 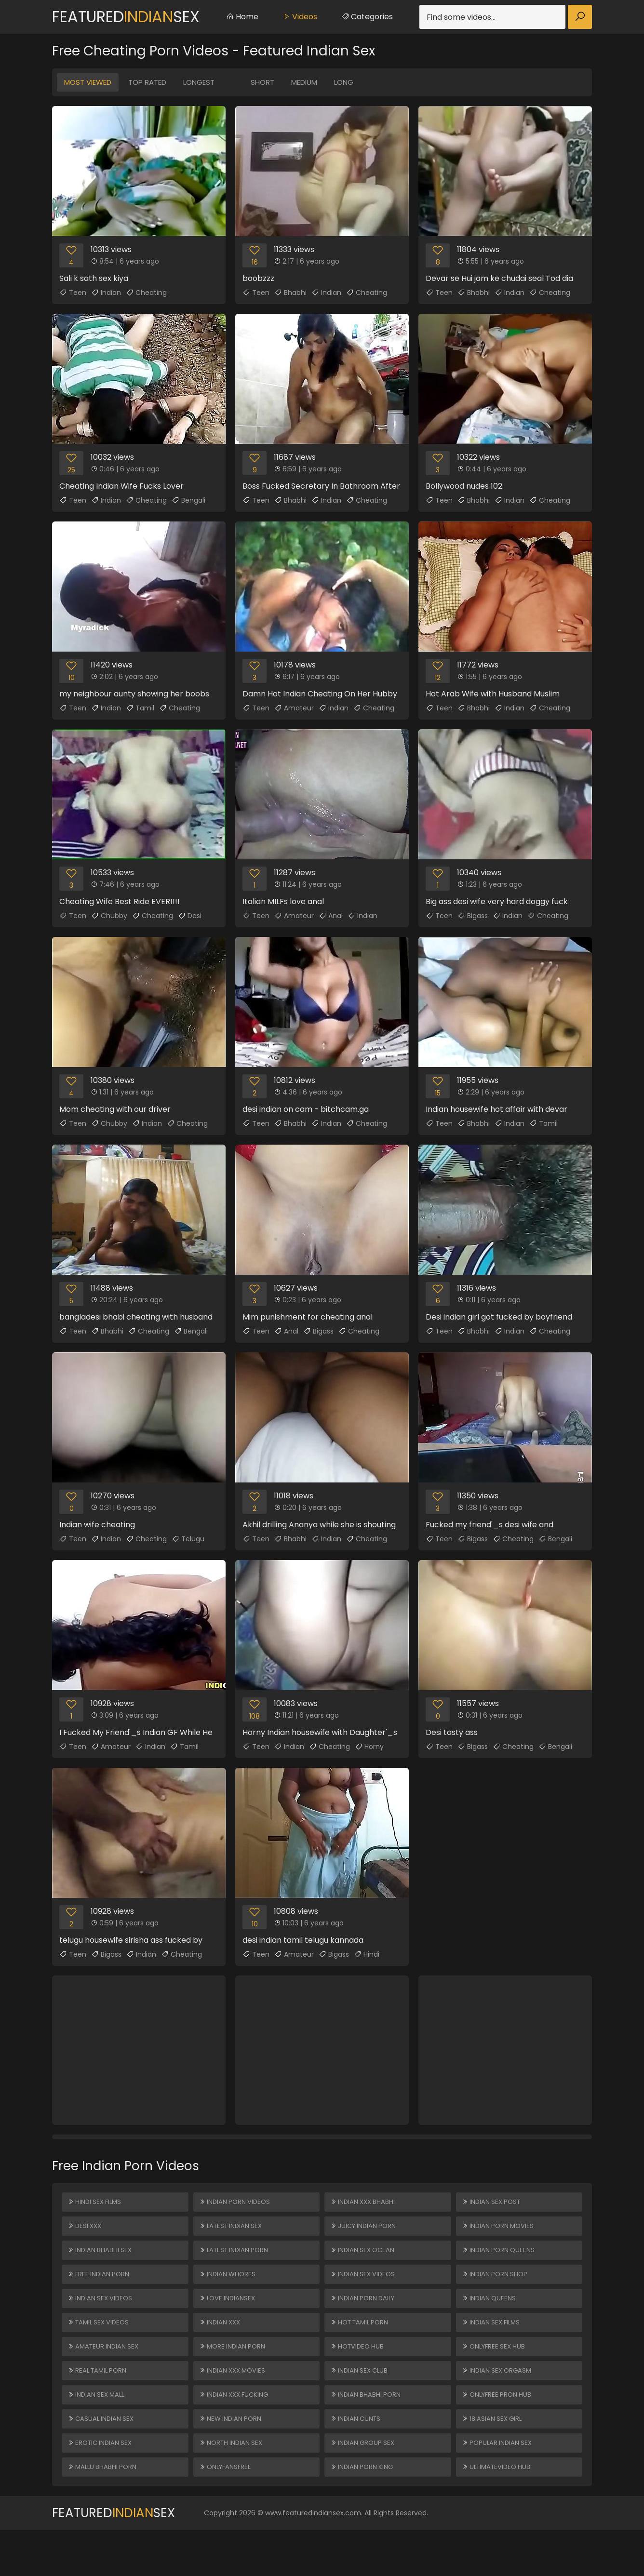 What do you see at coordinates (86, 2232) in the screenshot?
I see `Desi XXX` at bounding box center [86, 2232].